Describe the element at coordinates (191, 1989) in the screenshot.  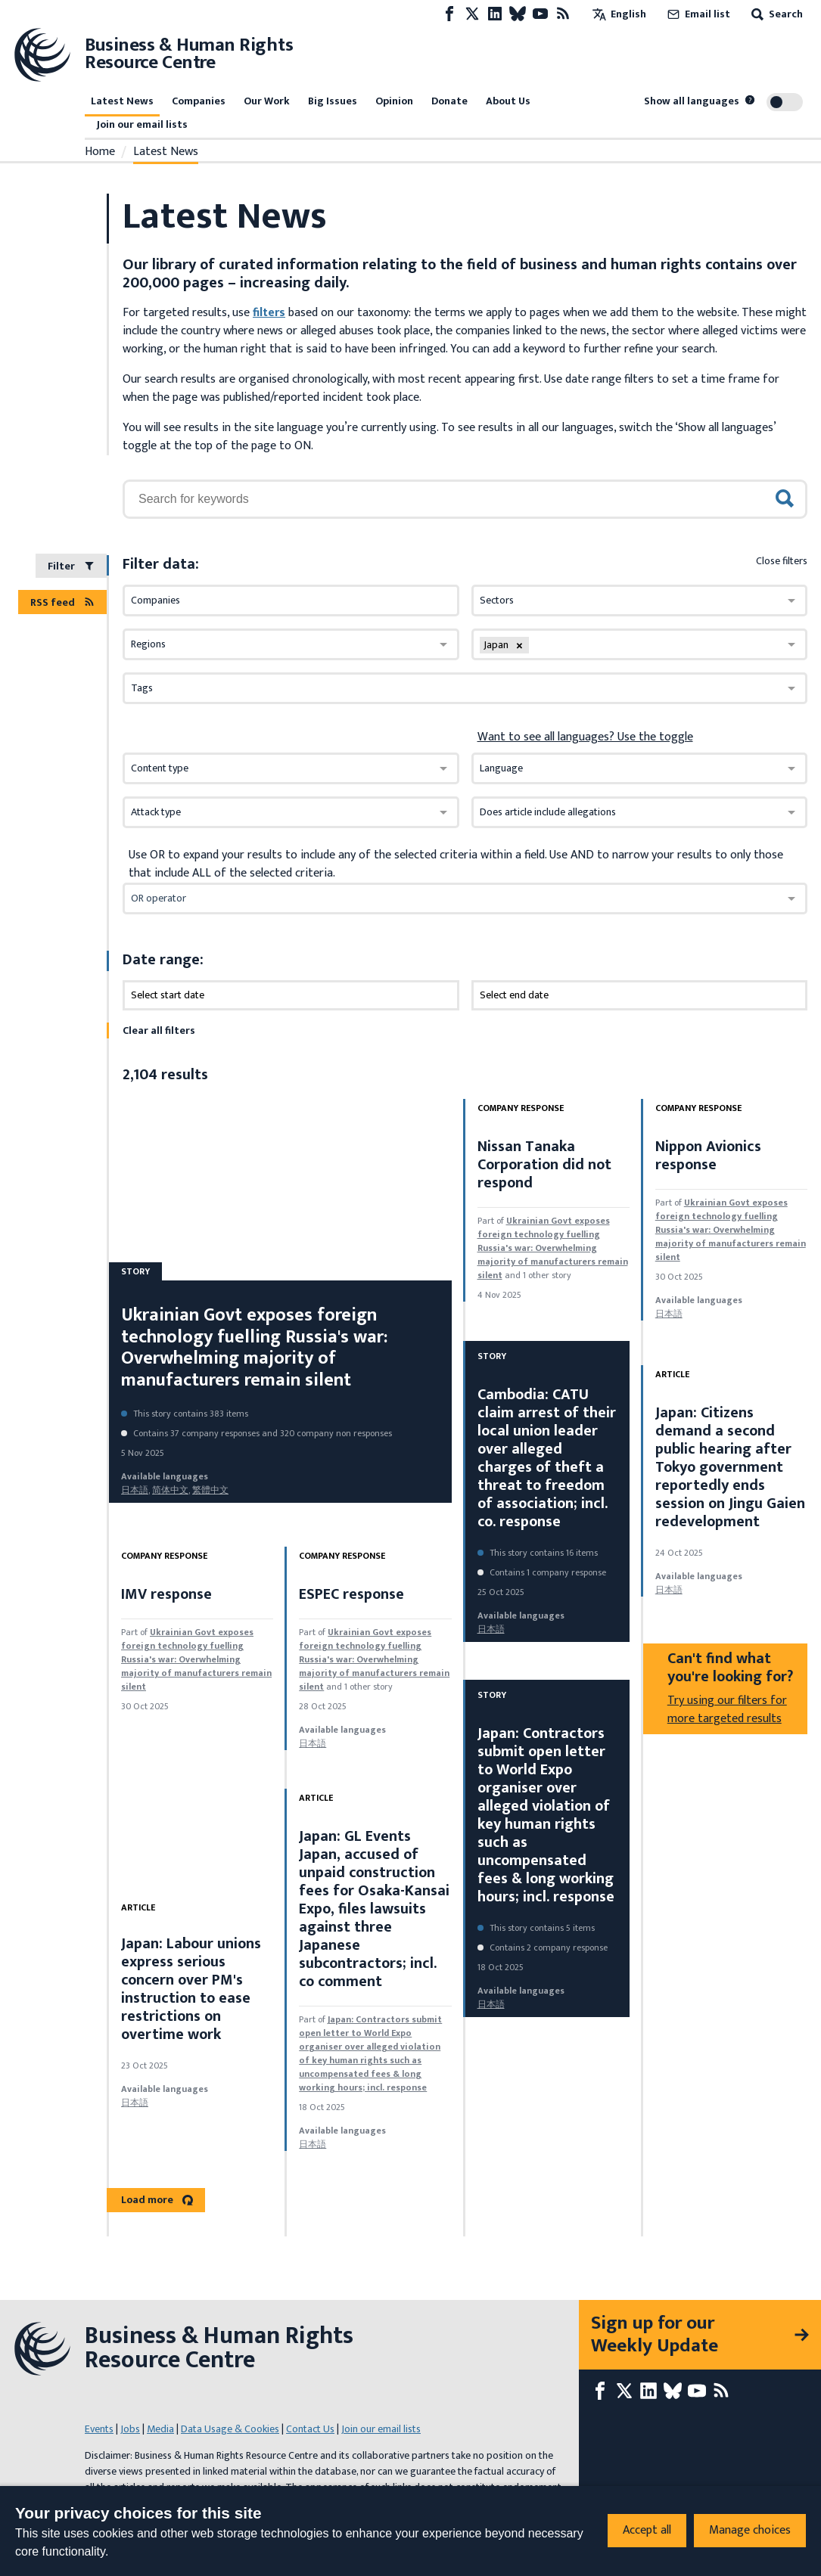
I see `Japan: Labour unions express serious concern over PM's instruction to ease restrictions on overtime work` at that location.